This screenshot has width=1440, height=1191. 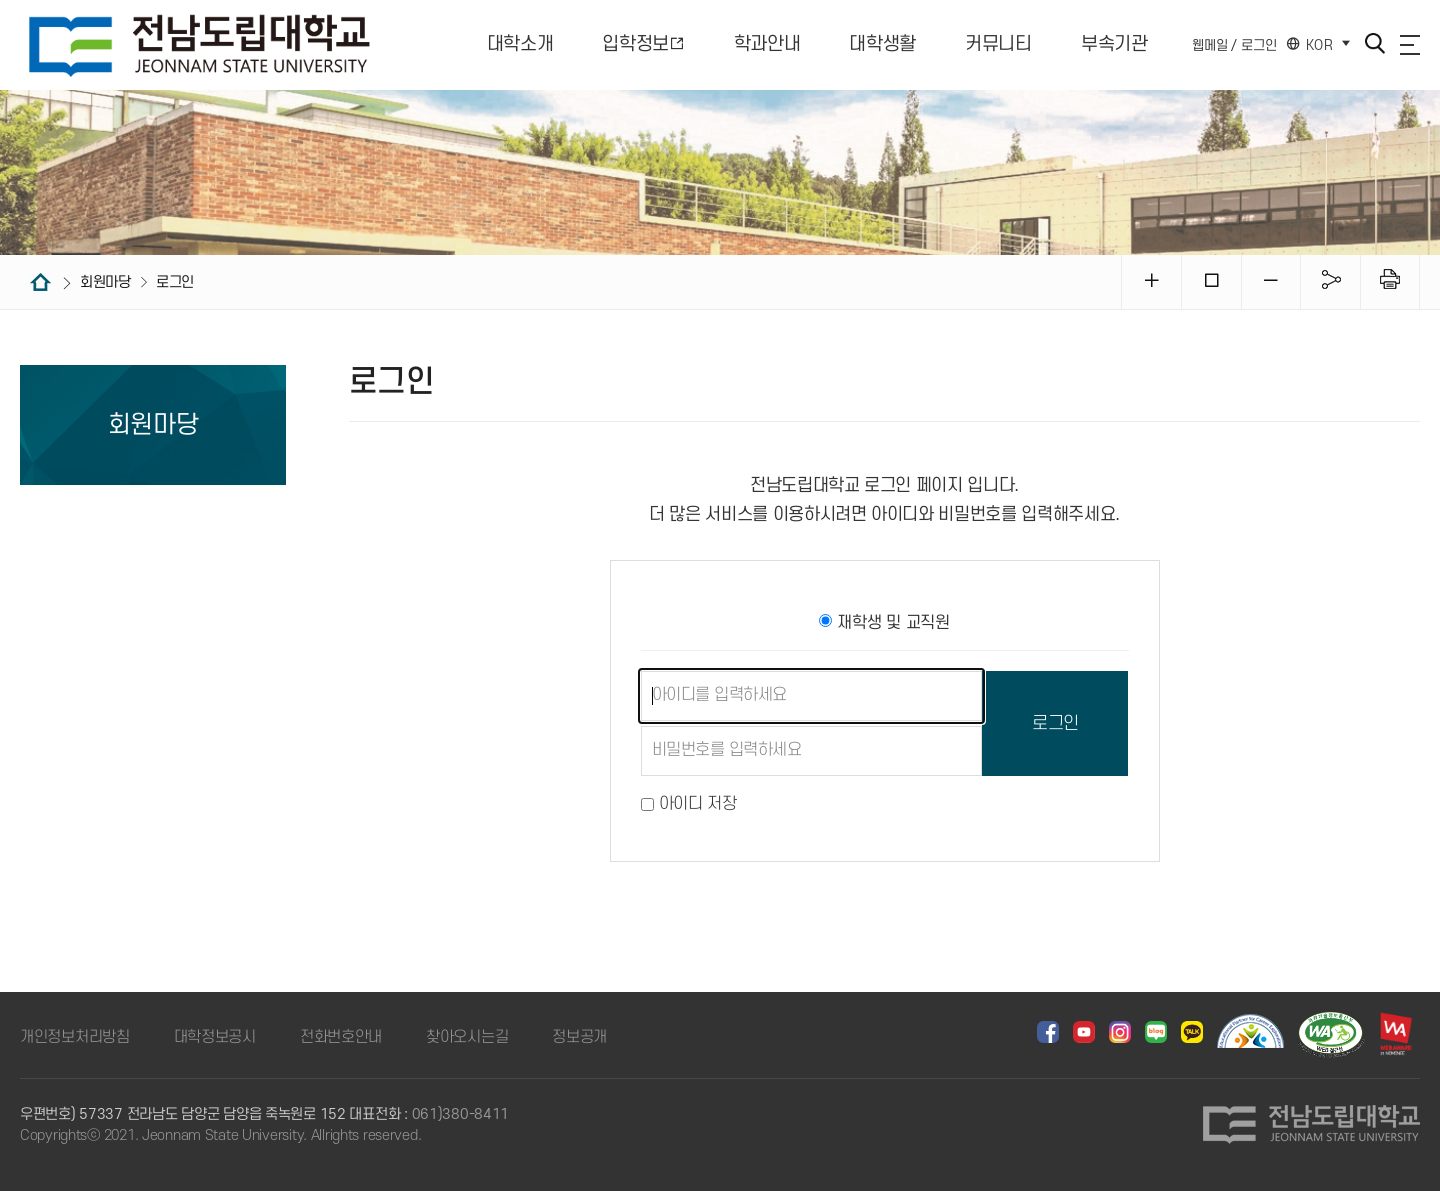 What do you see at coordinates (579, 1037) in the screenshot?
I see `정보공개` at bounding box center [579, 1037].